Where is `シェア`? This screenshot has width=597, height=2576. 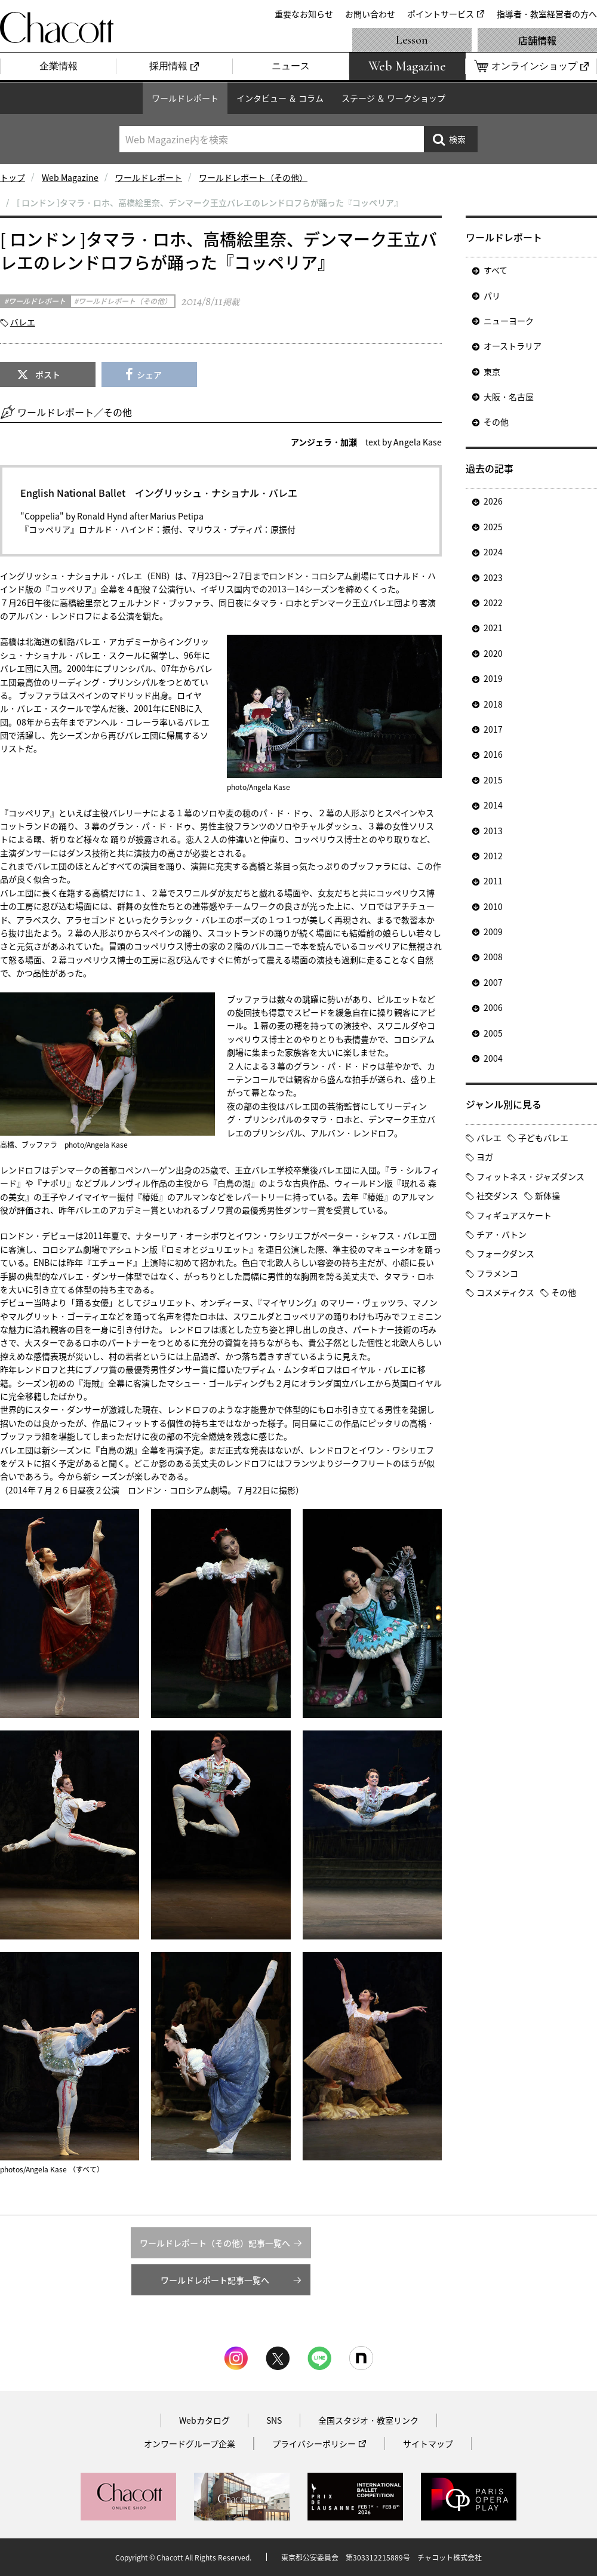
シェア is located at coordinates (149, 374).